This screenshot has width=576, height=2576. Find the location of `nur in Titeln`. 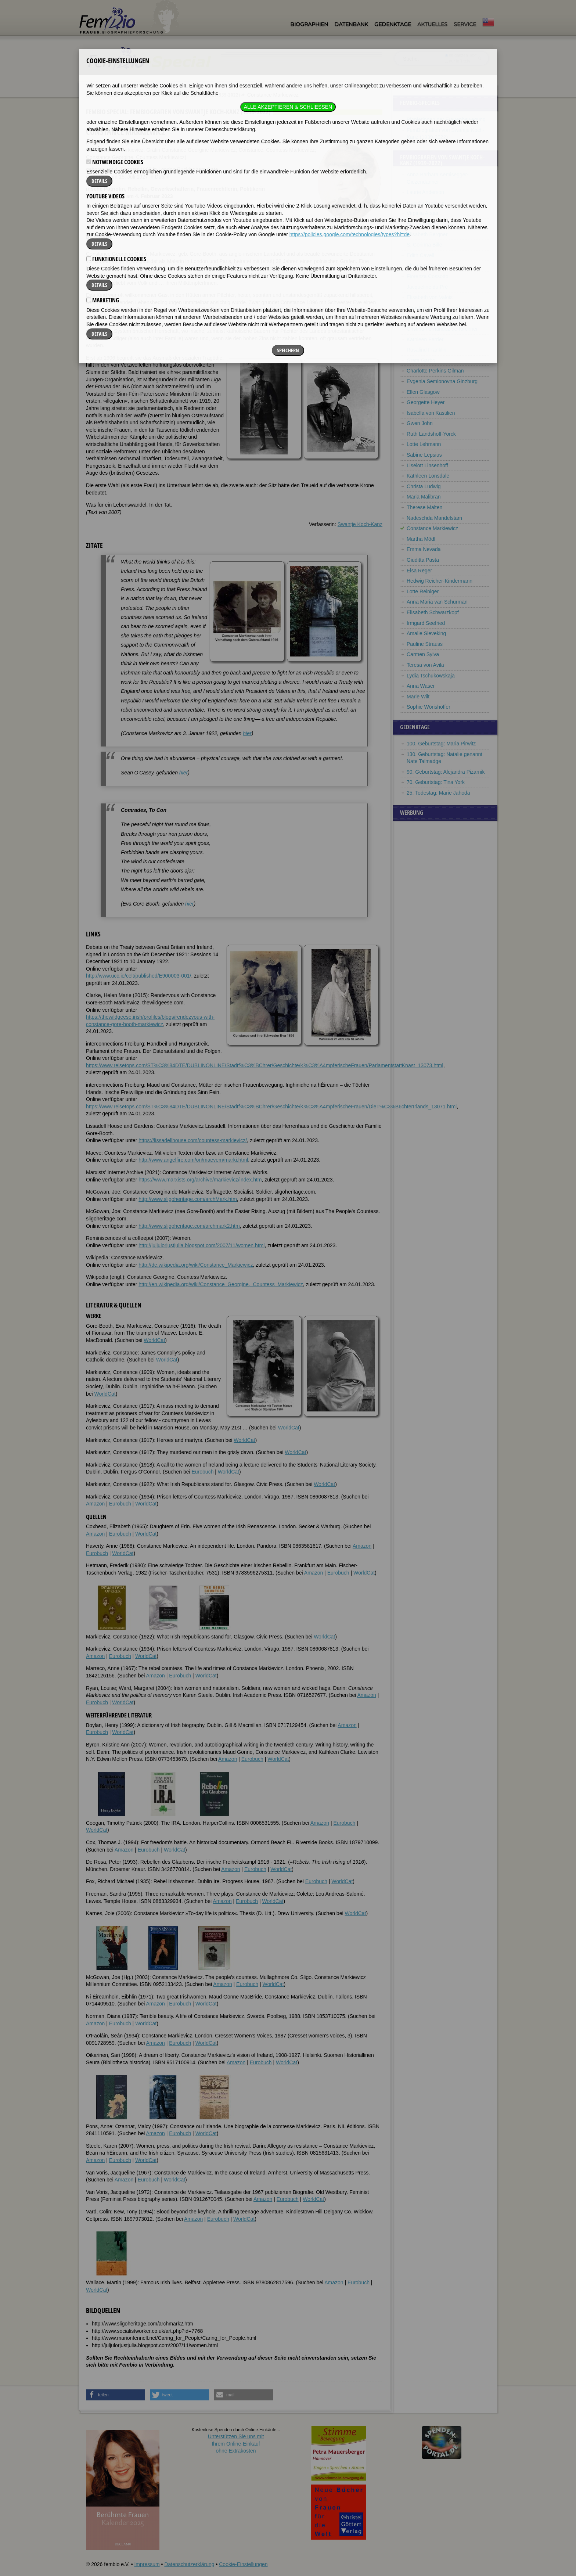

nur in Titeln is located at coordinates (457, 61).